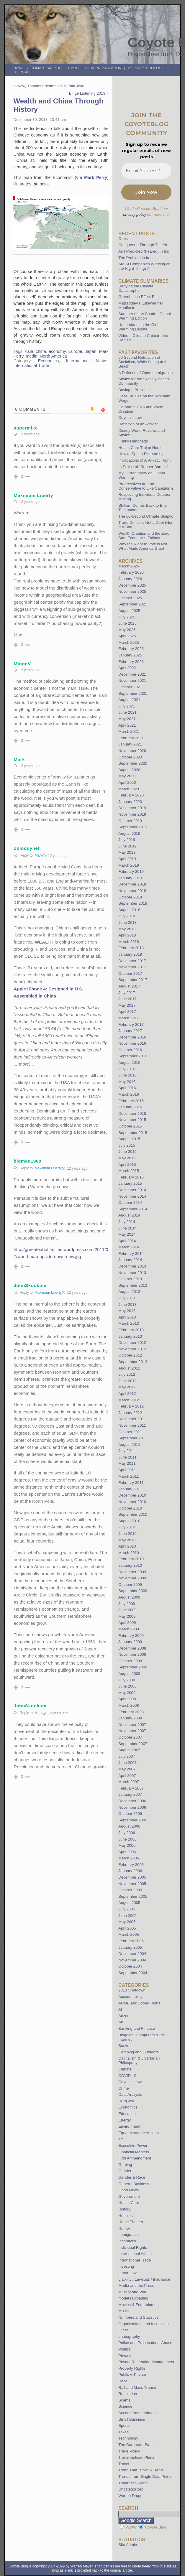  What do you see at coordinates (126, 1221) in the screenshot?
I see `July 2014` at bounding box center [126, 1221].